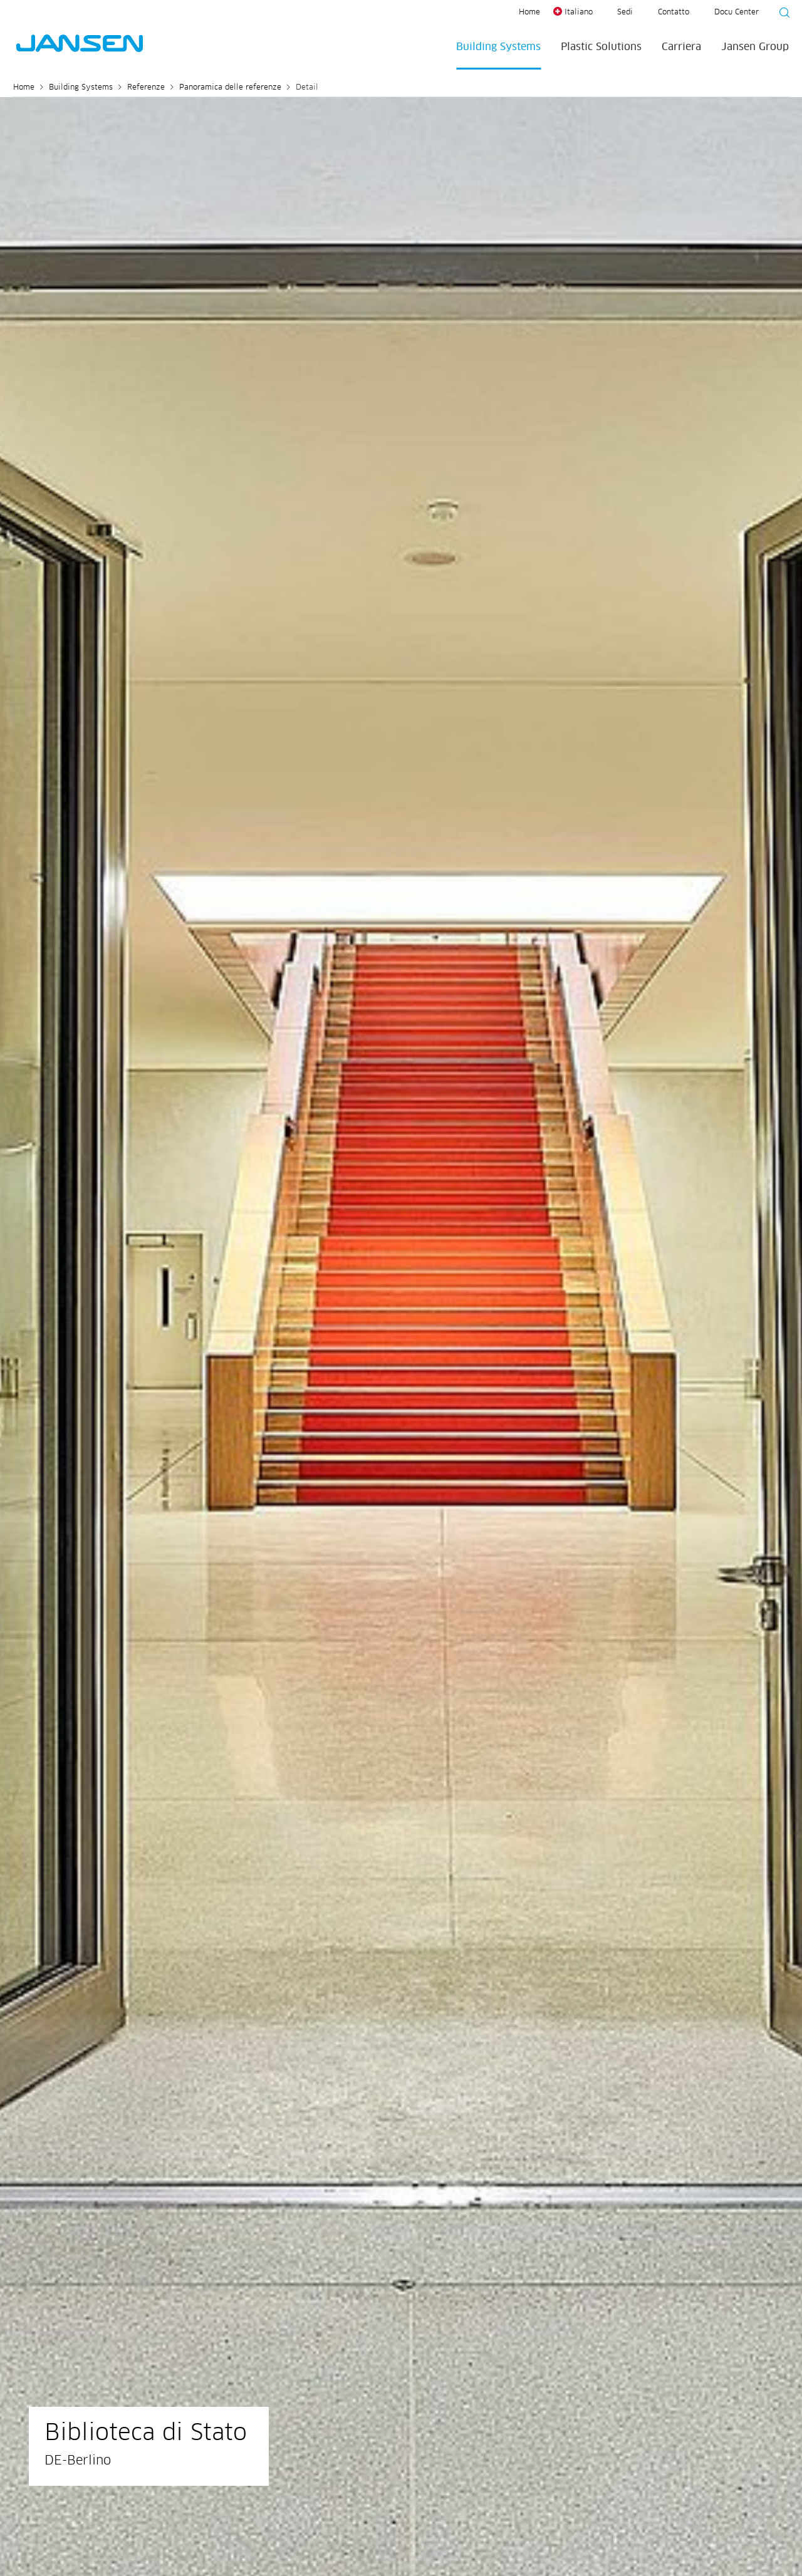  Describe the element at coordinates (681, 47) in the screenshot. I see `Carriera` at that location.